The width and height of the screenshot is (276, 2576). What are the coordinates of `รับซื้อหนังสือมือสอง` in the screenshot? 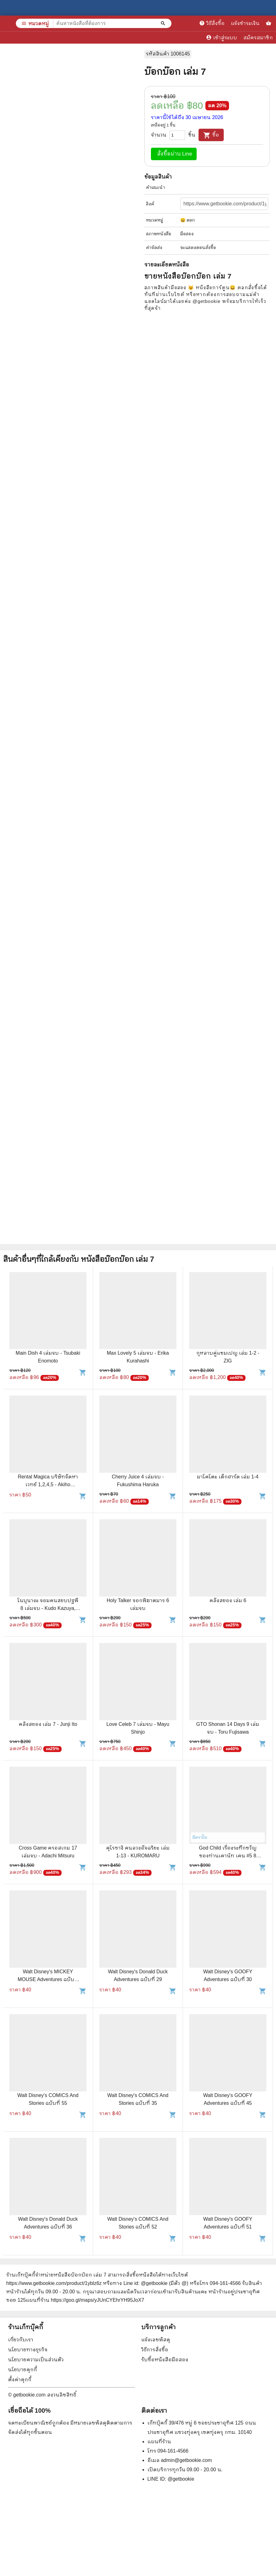 It's located at (164, 2359).